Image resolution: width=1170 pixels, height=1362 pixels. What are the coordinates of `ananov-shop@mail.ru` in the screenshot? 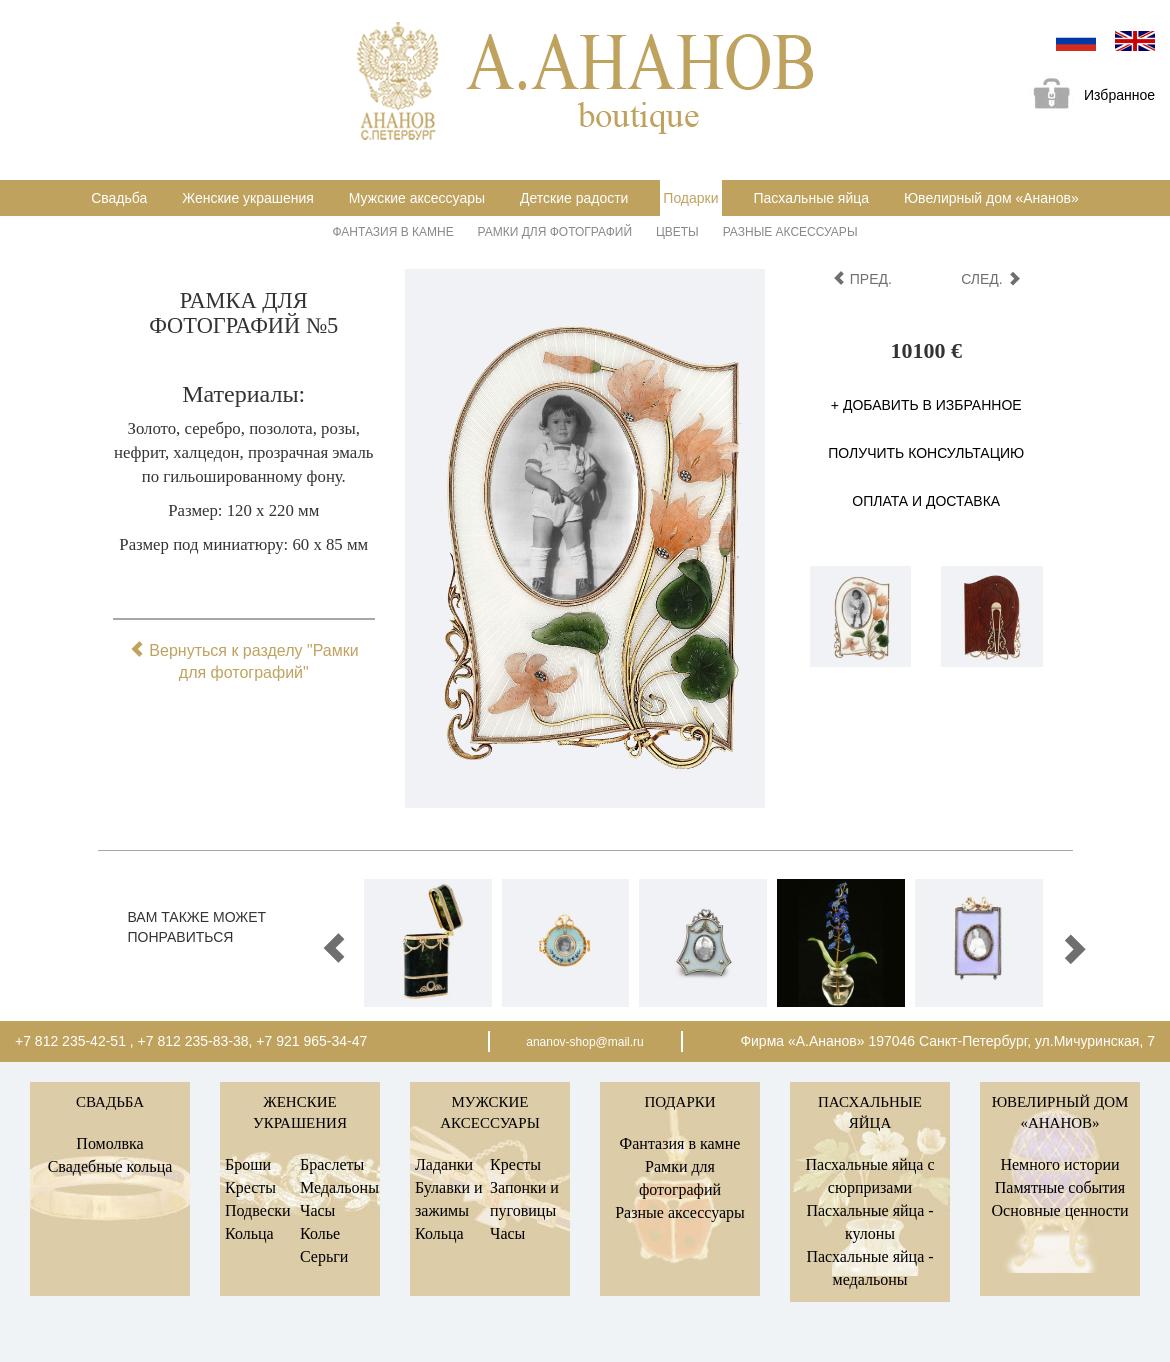 It's located at (585, 1042).